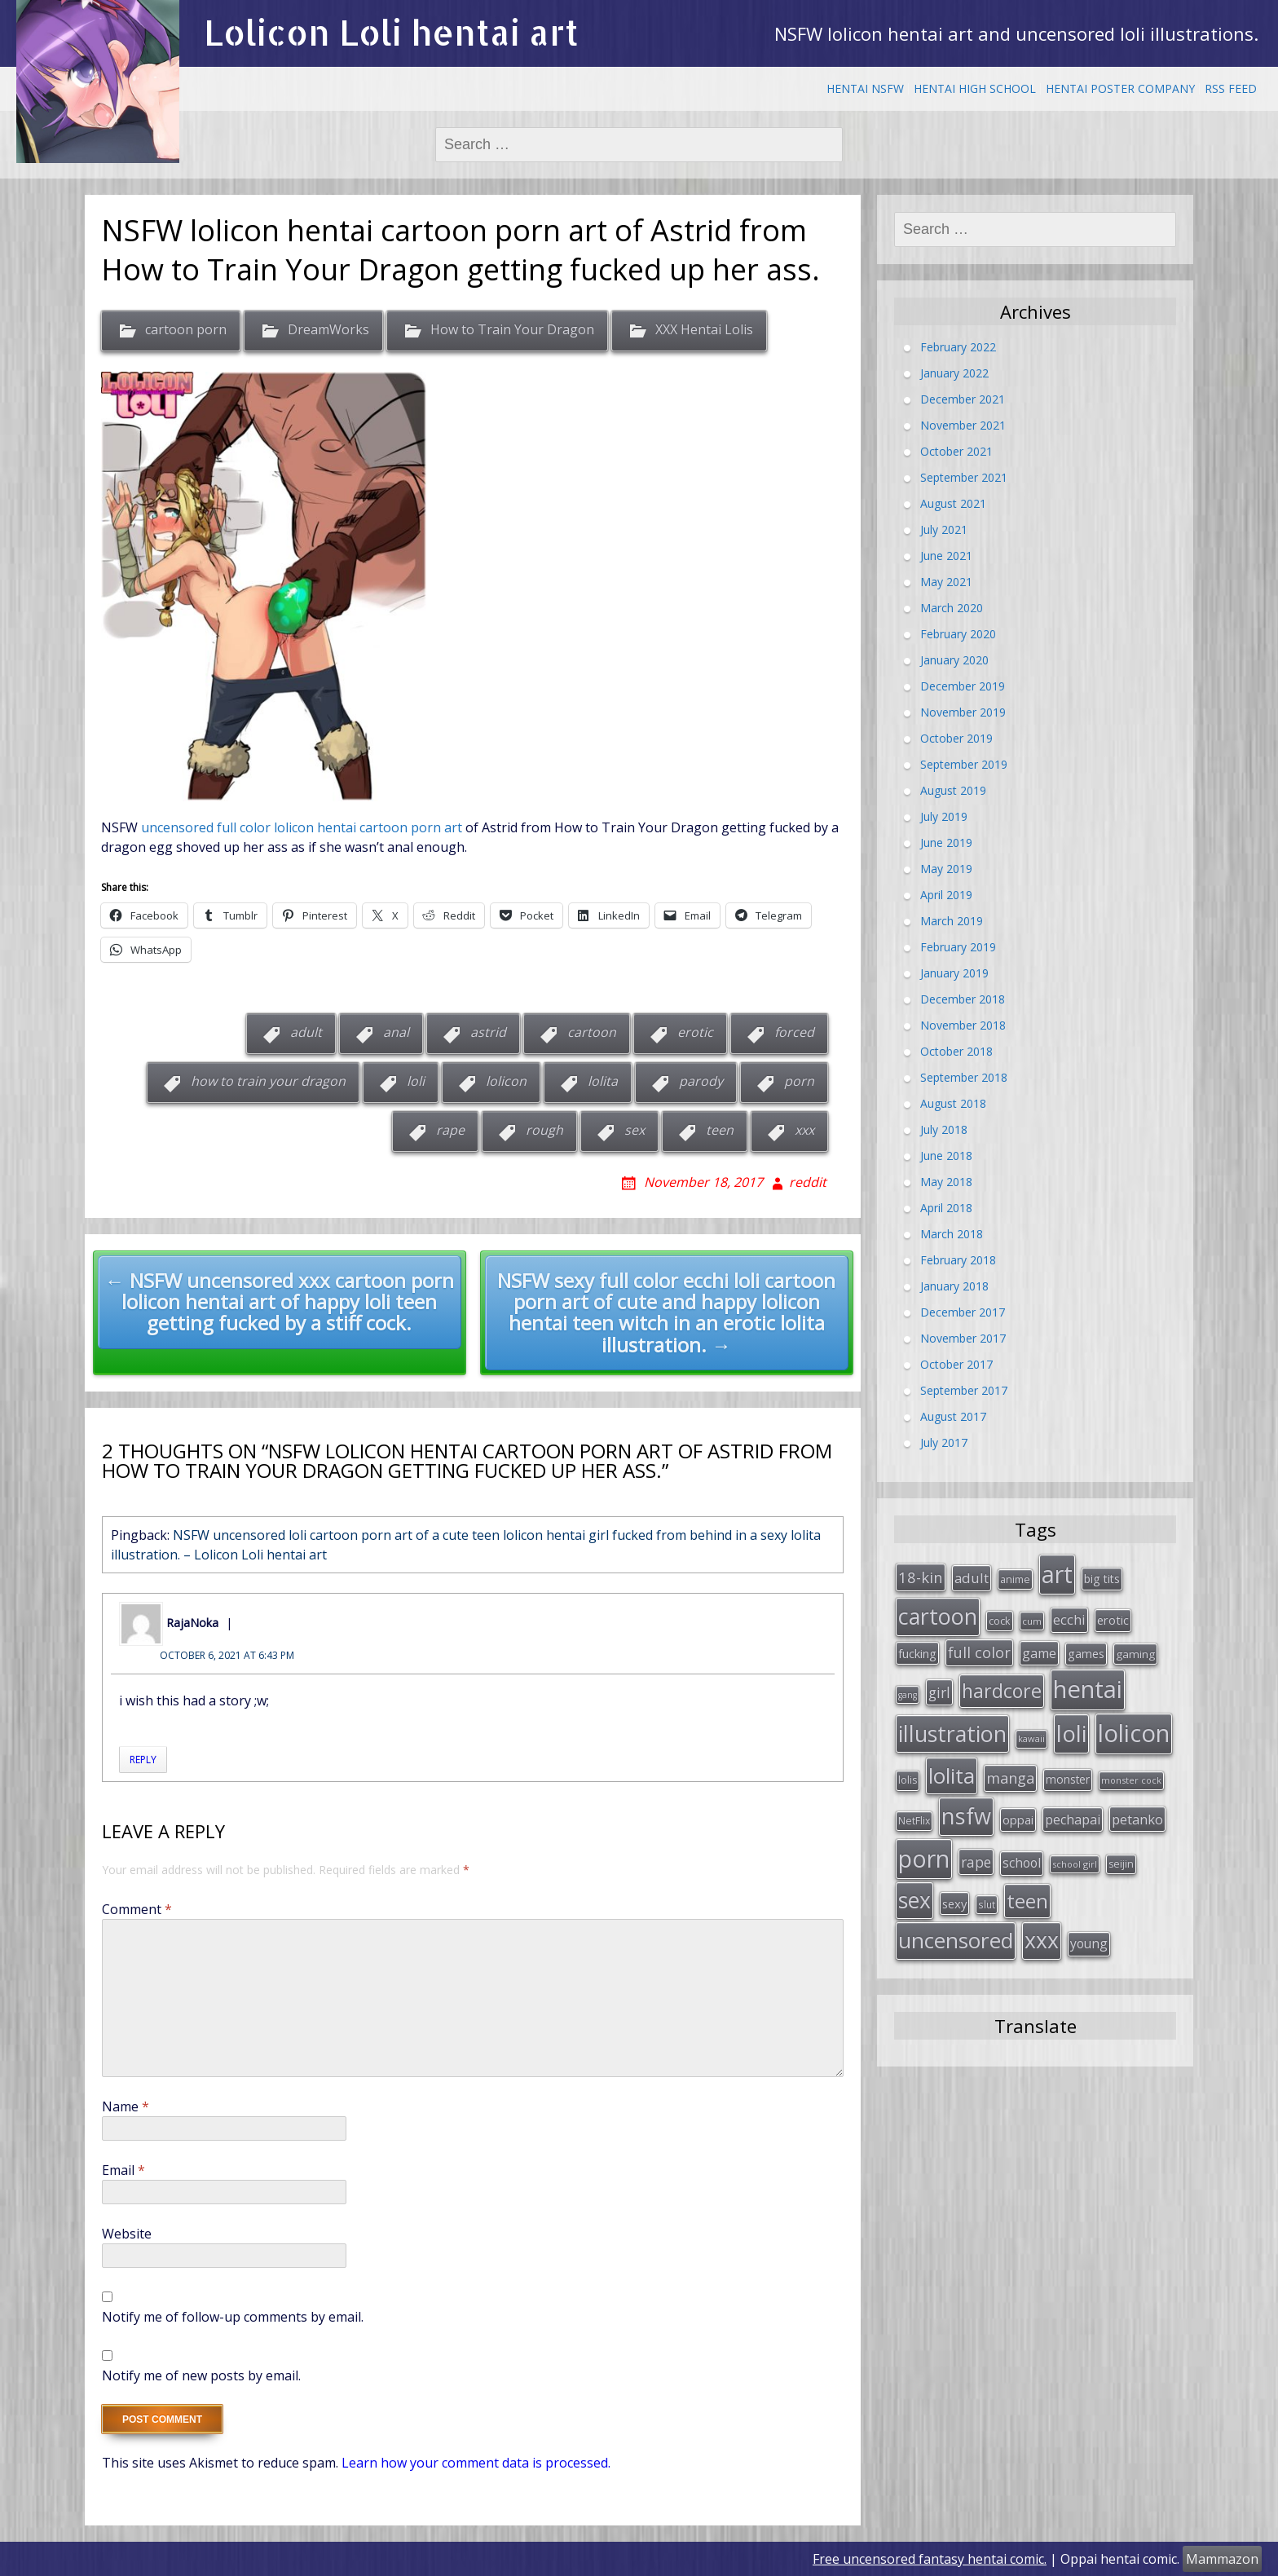  What do you see at coordinates (476, 2463) in the screenshot?
I see `Learn how your comment data is processed.` at bounding box center [476, 2463].